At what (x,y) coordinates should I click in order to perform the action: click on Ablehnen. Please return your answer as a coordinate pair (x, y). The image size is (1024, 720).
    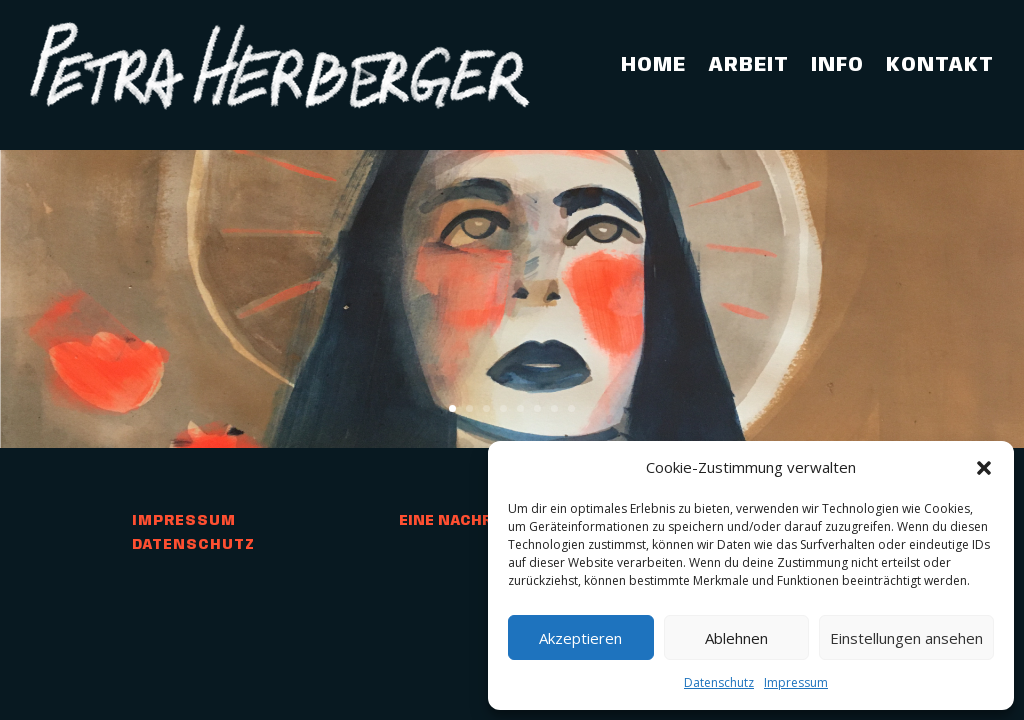
    Looking at the image, I should click on (736, 638).